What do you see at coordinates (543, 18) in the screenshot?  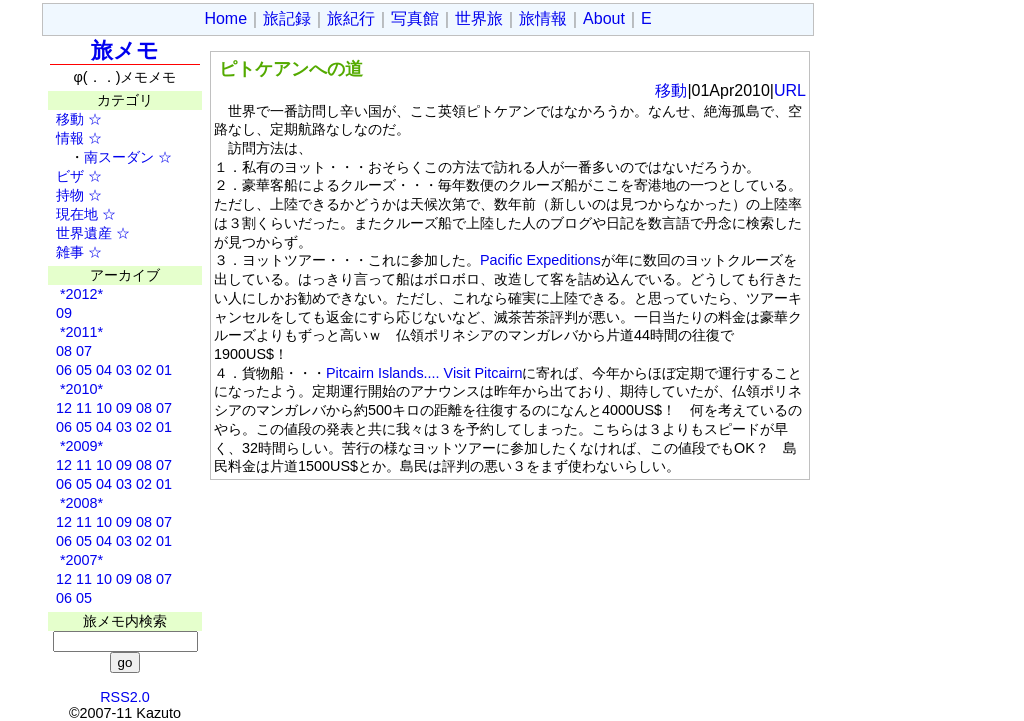 I see `旅情報` at bounding box center [543, 18].